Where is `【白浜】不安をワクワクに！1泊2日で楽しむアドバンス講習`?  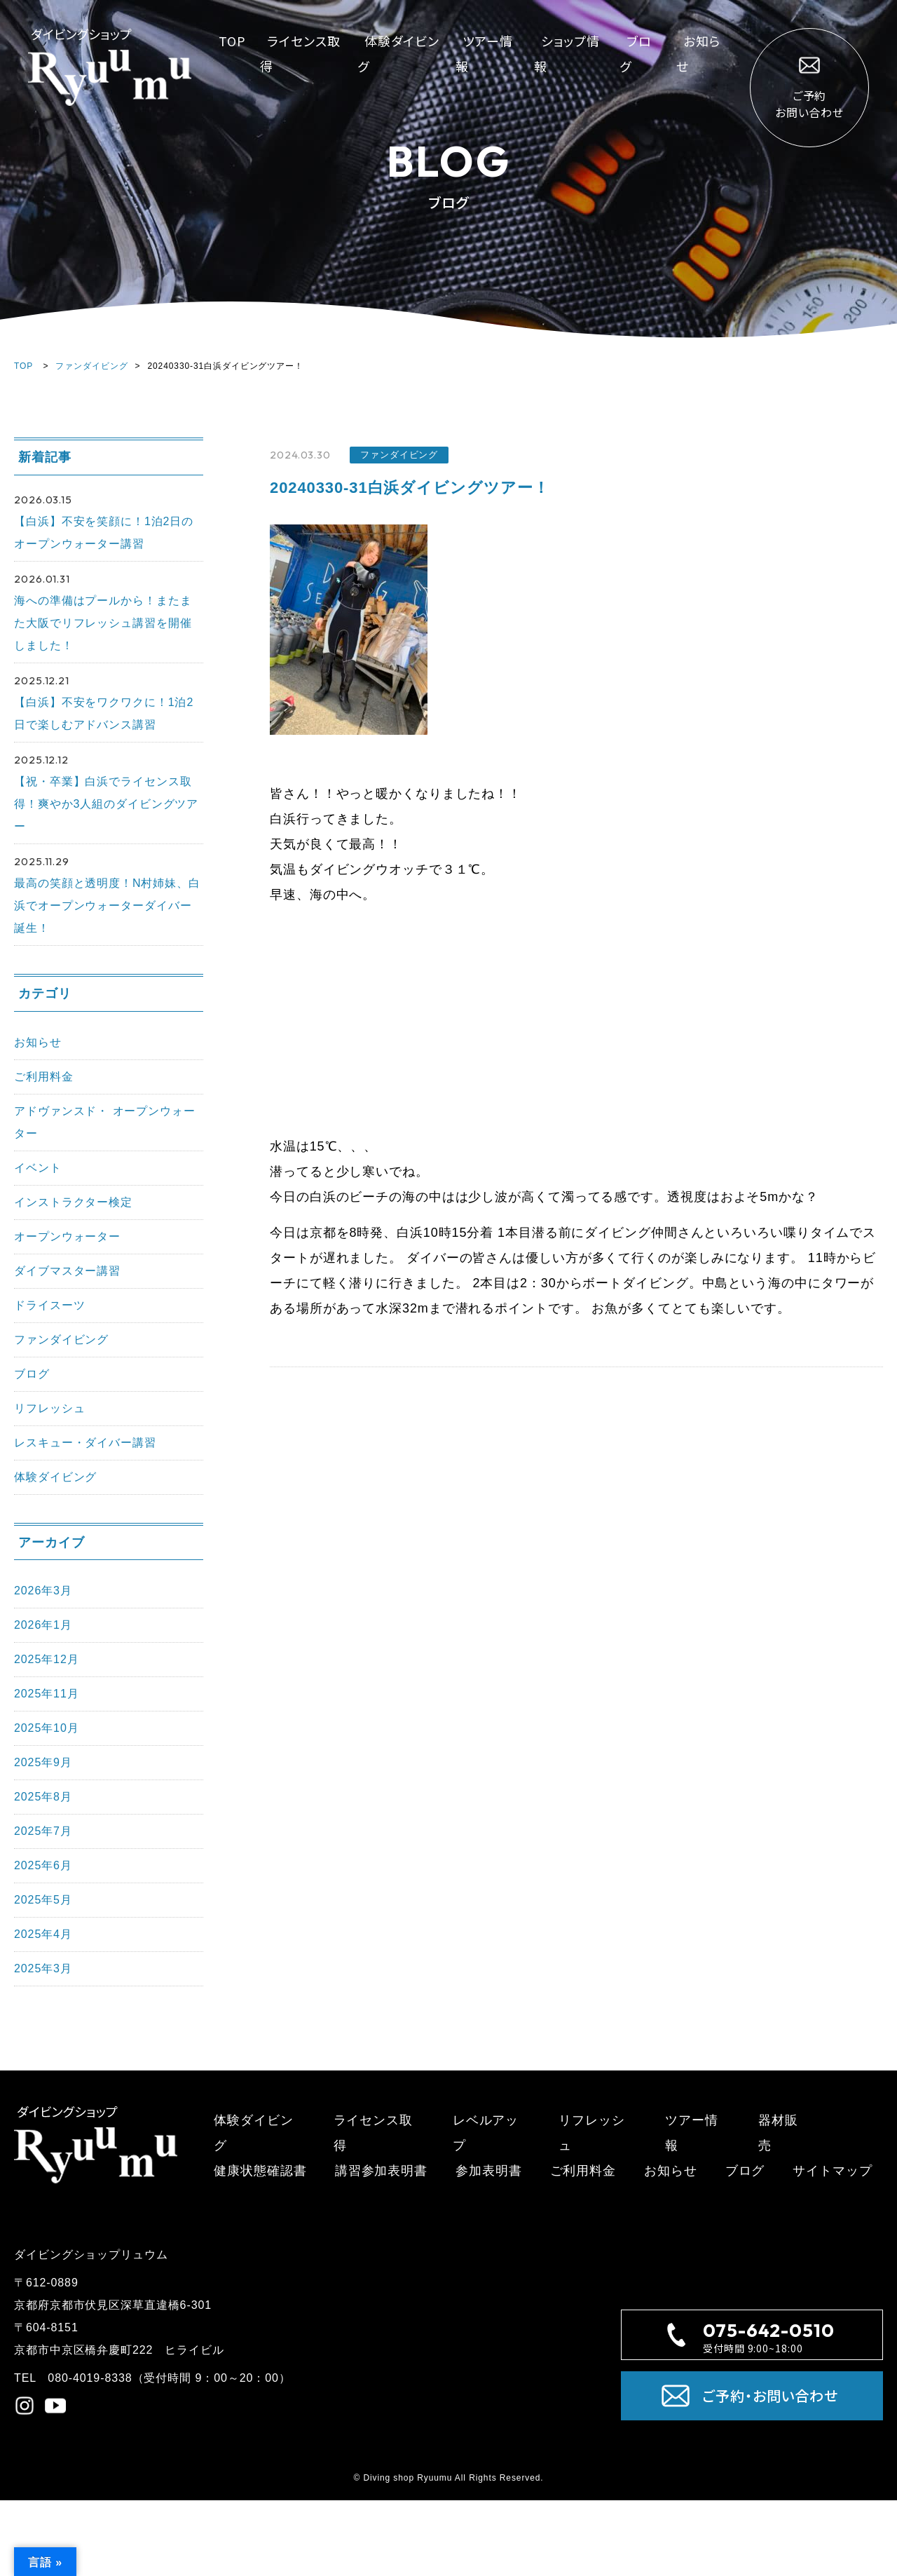
【白浜】不安をワクワクに！1泊2日で楽しむアドバンス講習 is located at coordinates (103, 713).